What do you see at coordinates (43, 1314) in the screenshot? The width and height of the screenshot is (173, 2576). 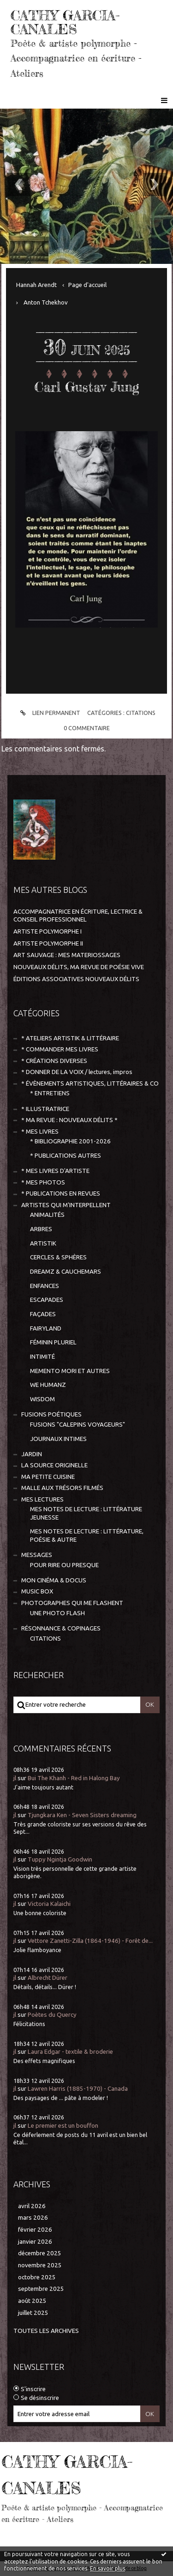 I see `FAÇADES` at bounding box center [43, 1314].